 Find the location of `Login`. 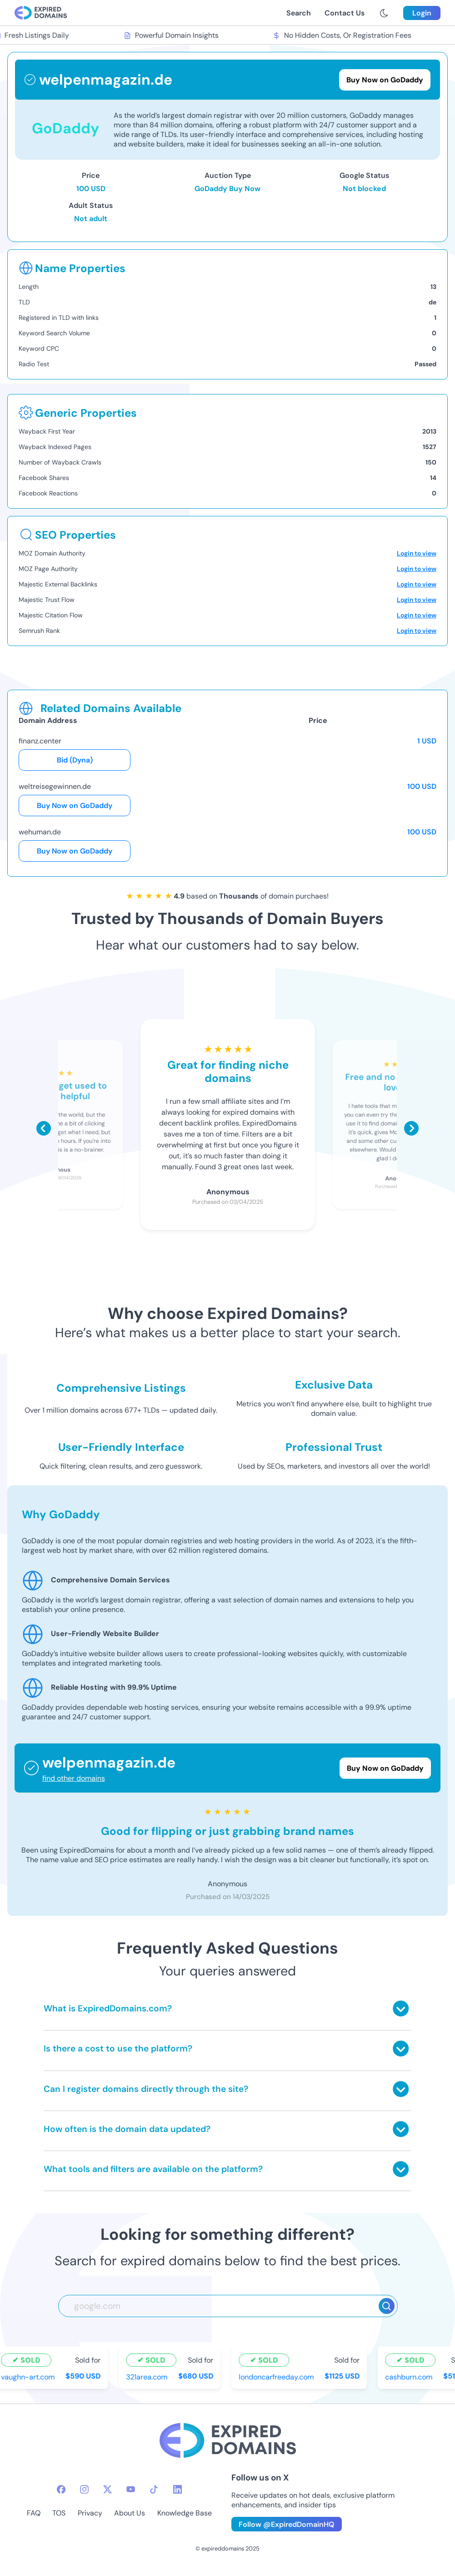

Login is located at coordinates (421, 13).